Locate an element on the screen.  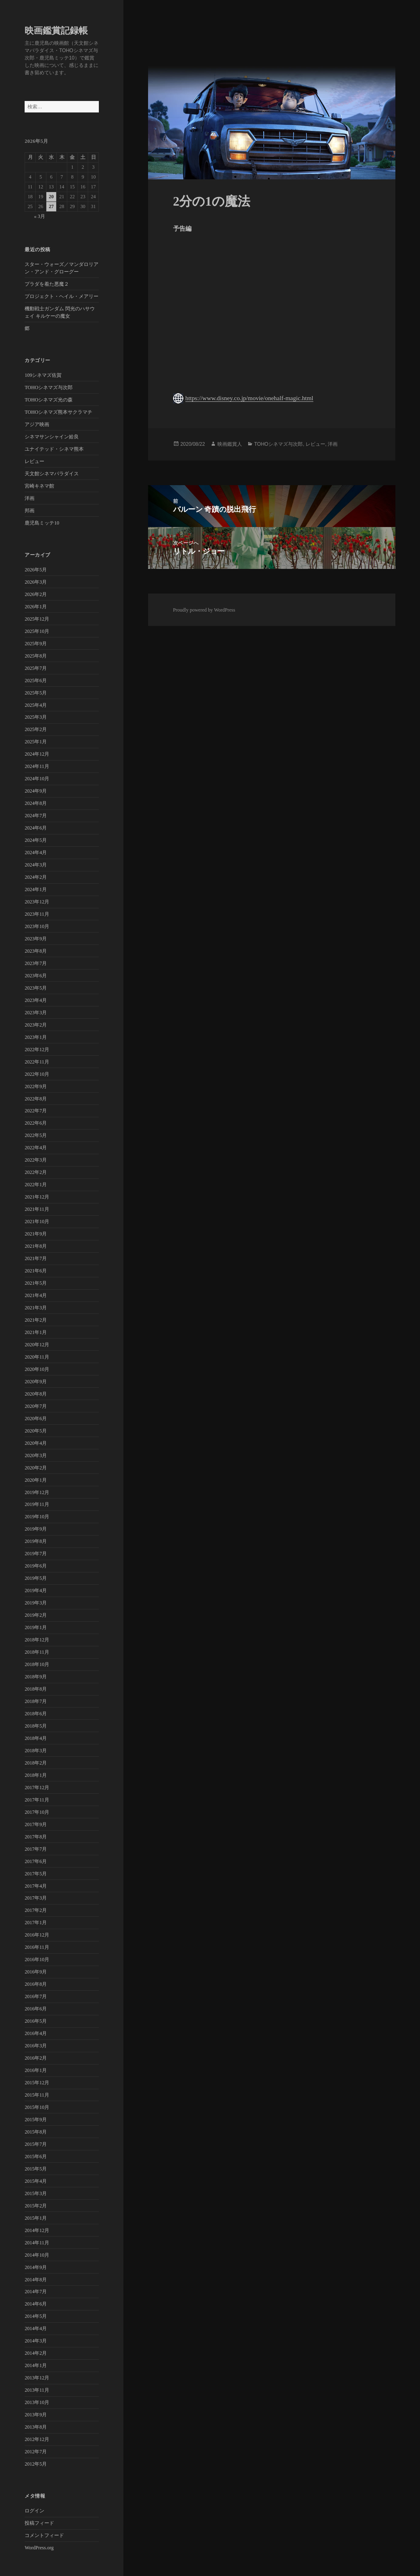
TOHOシネマズ光の森 is located at coordinates (49, 400).